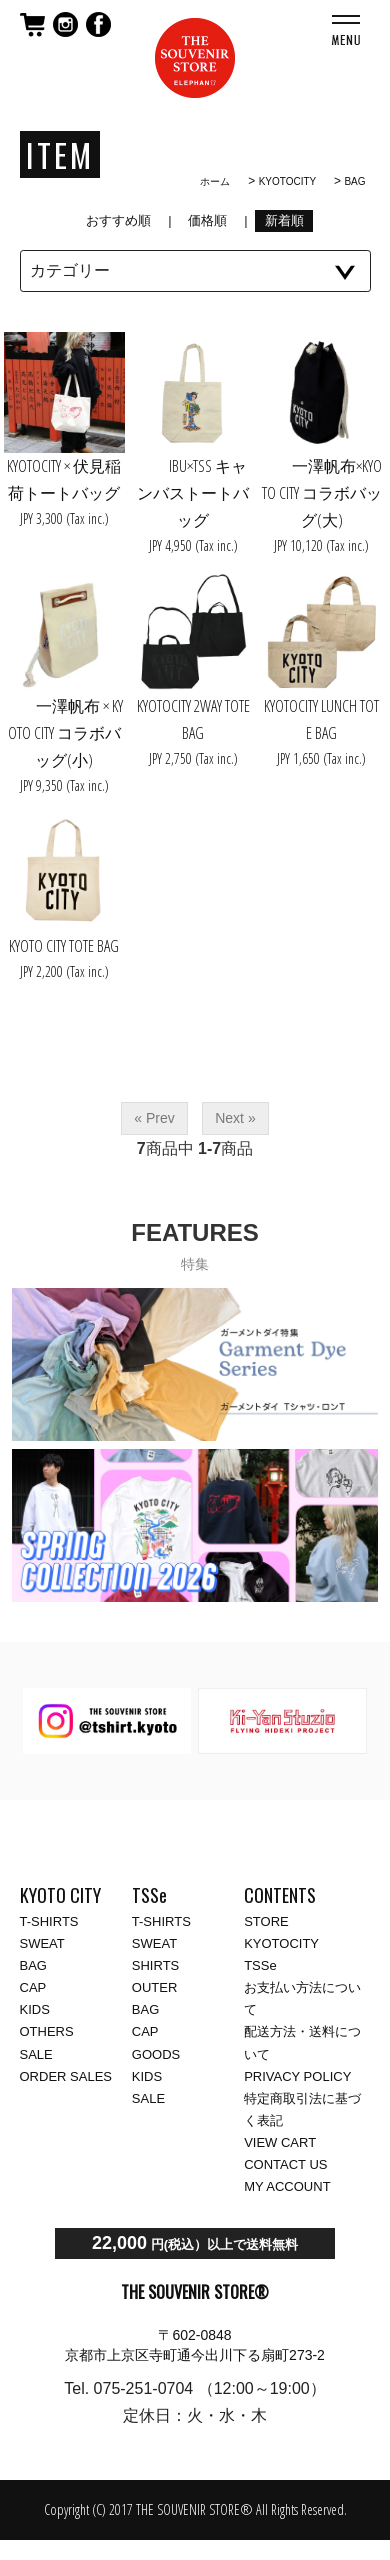  What do you see at coordinates (280, 2142) in the screenshot?
I see `VIEW CART` at bounding box center [280, 2142].